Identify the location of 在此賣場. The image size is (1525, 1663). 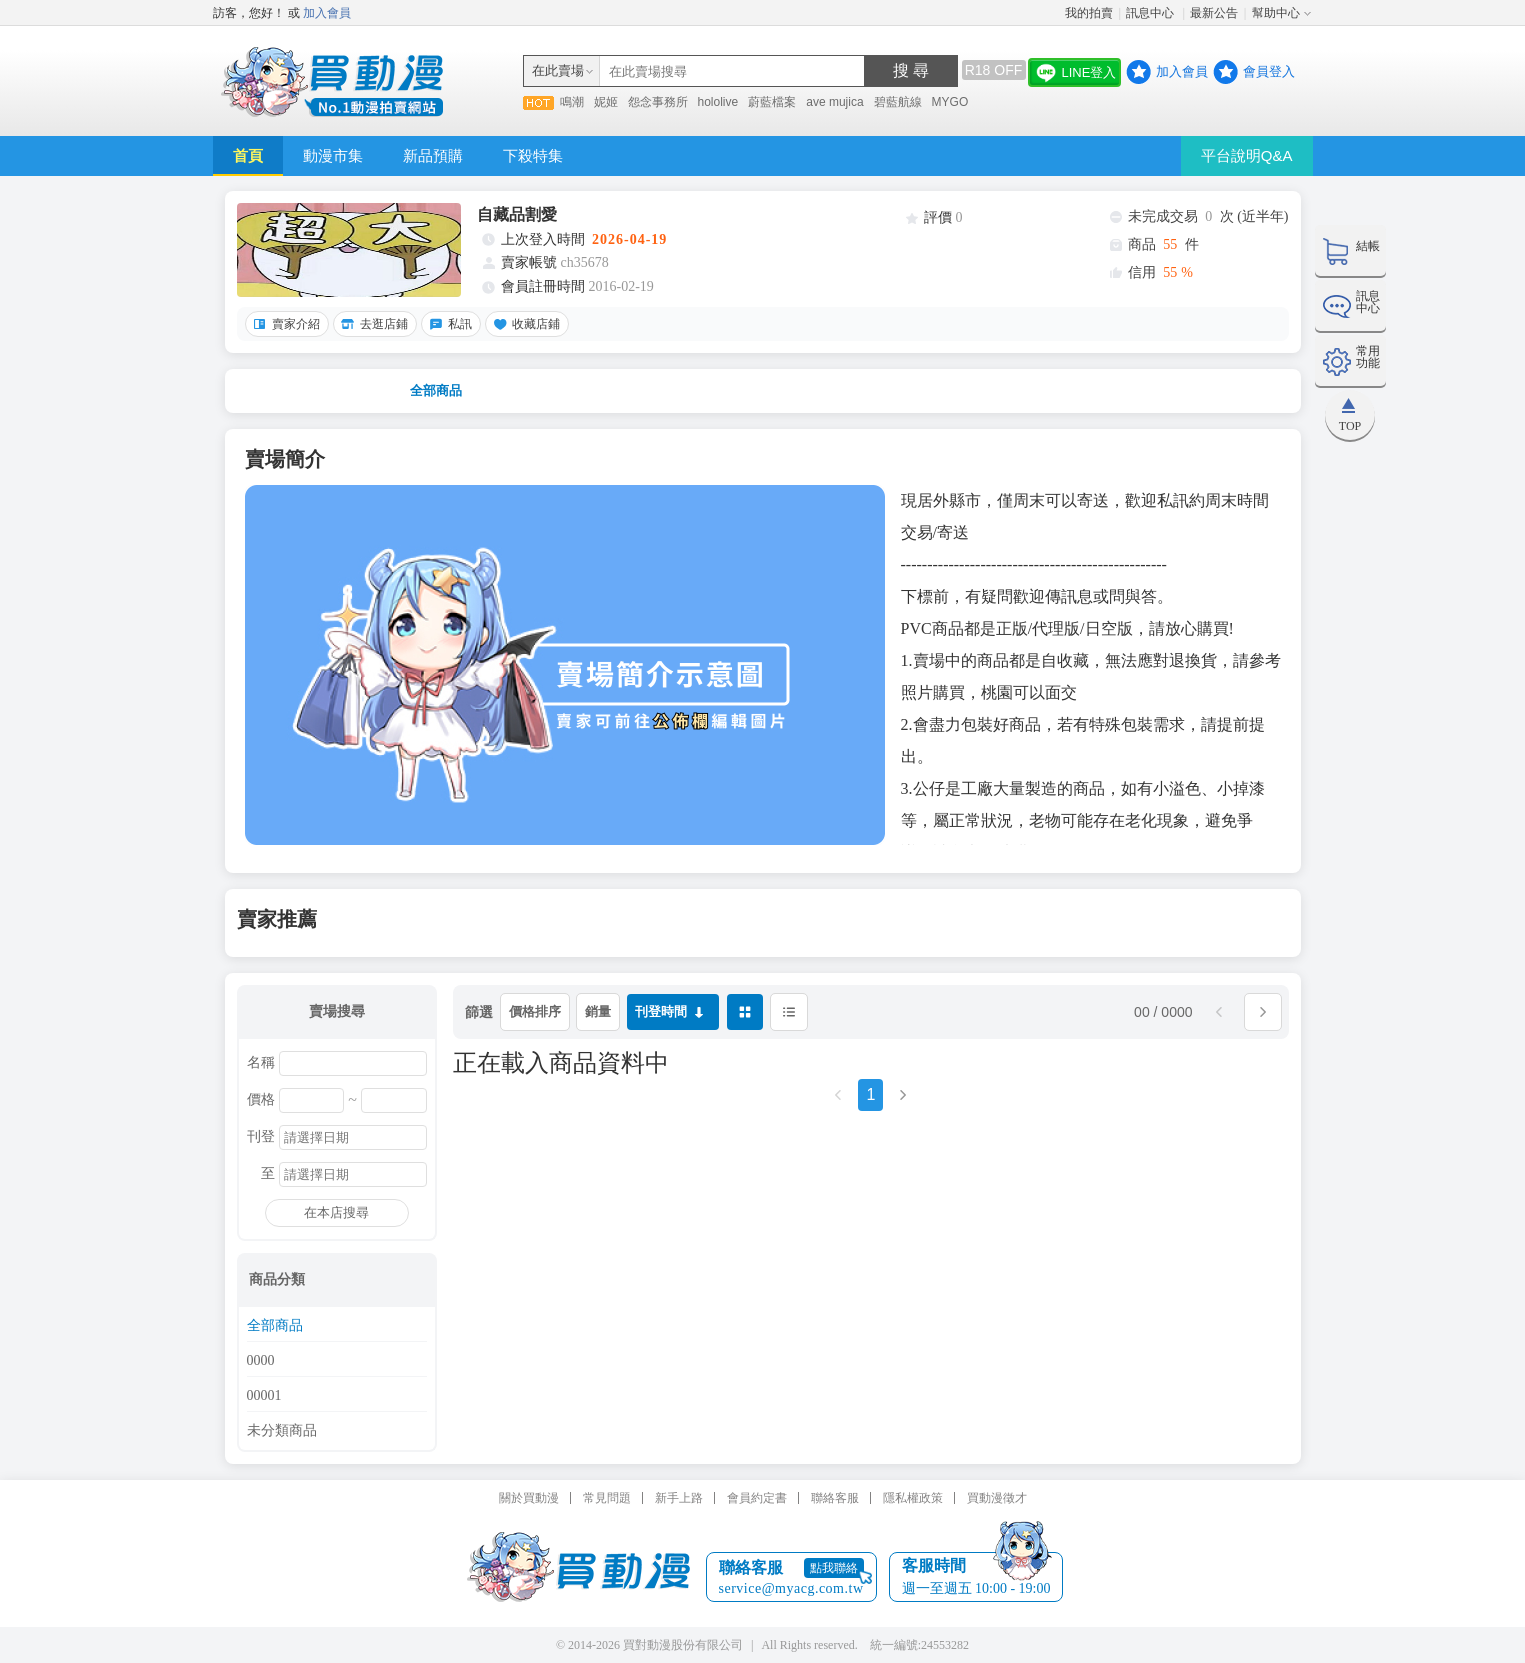
(558, 70).